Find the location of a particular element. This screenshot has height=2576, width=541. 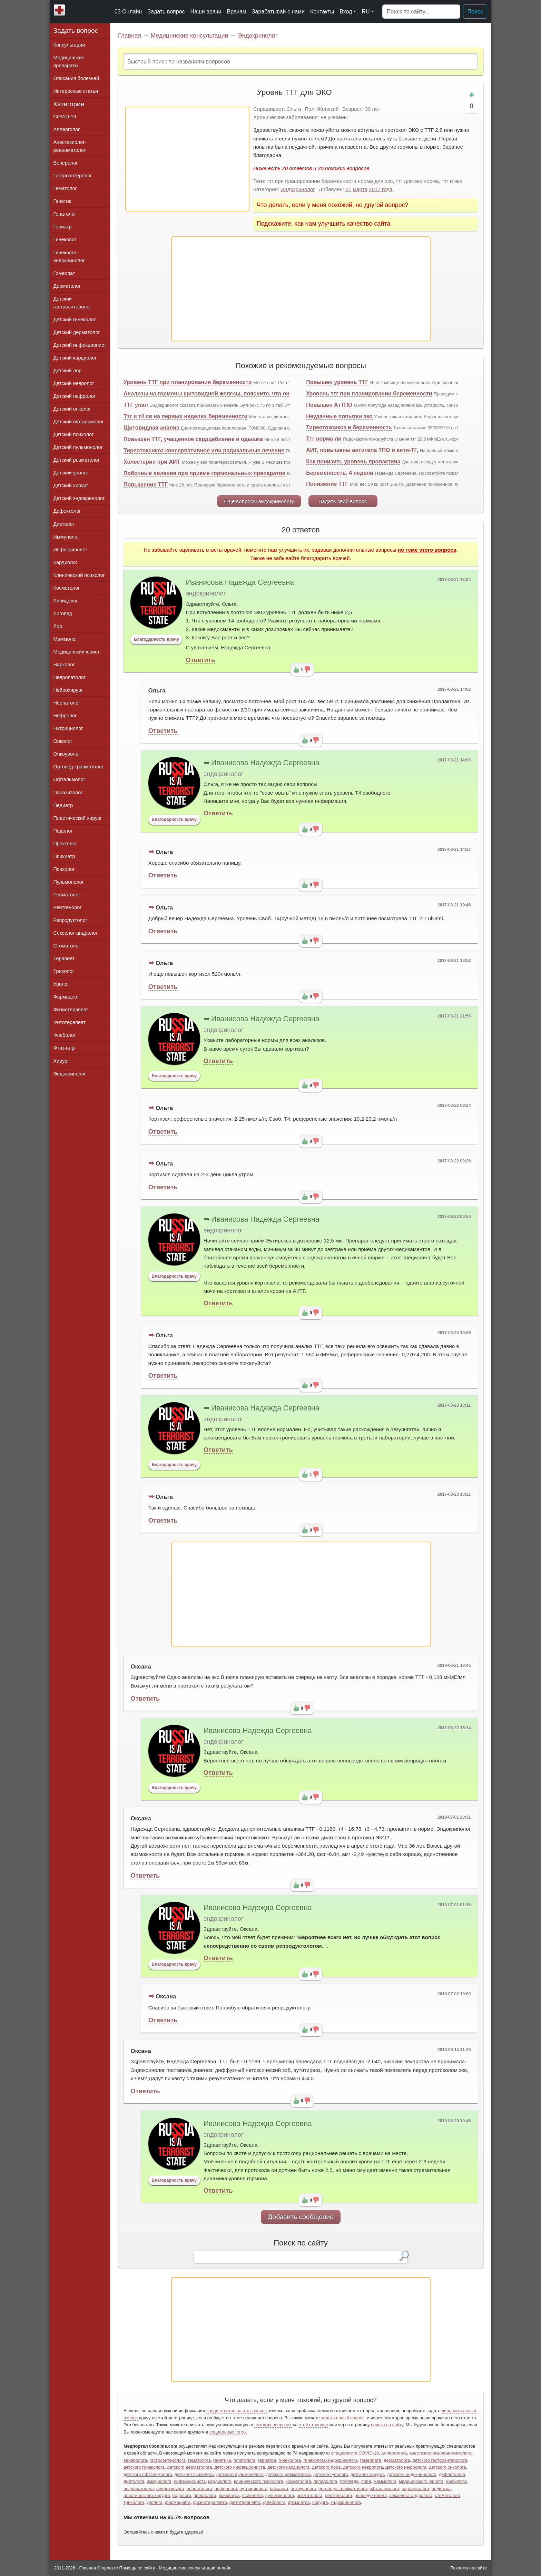

Генетик is located at coordinates (62, 201).